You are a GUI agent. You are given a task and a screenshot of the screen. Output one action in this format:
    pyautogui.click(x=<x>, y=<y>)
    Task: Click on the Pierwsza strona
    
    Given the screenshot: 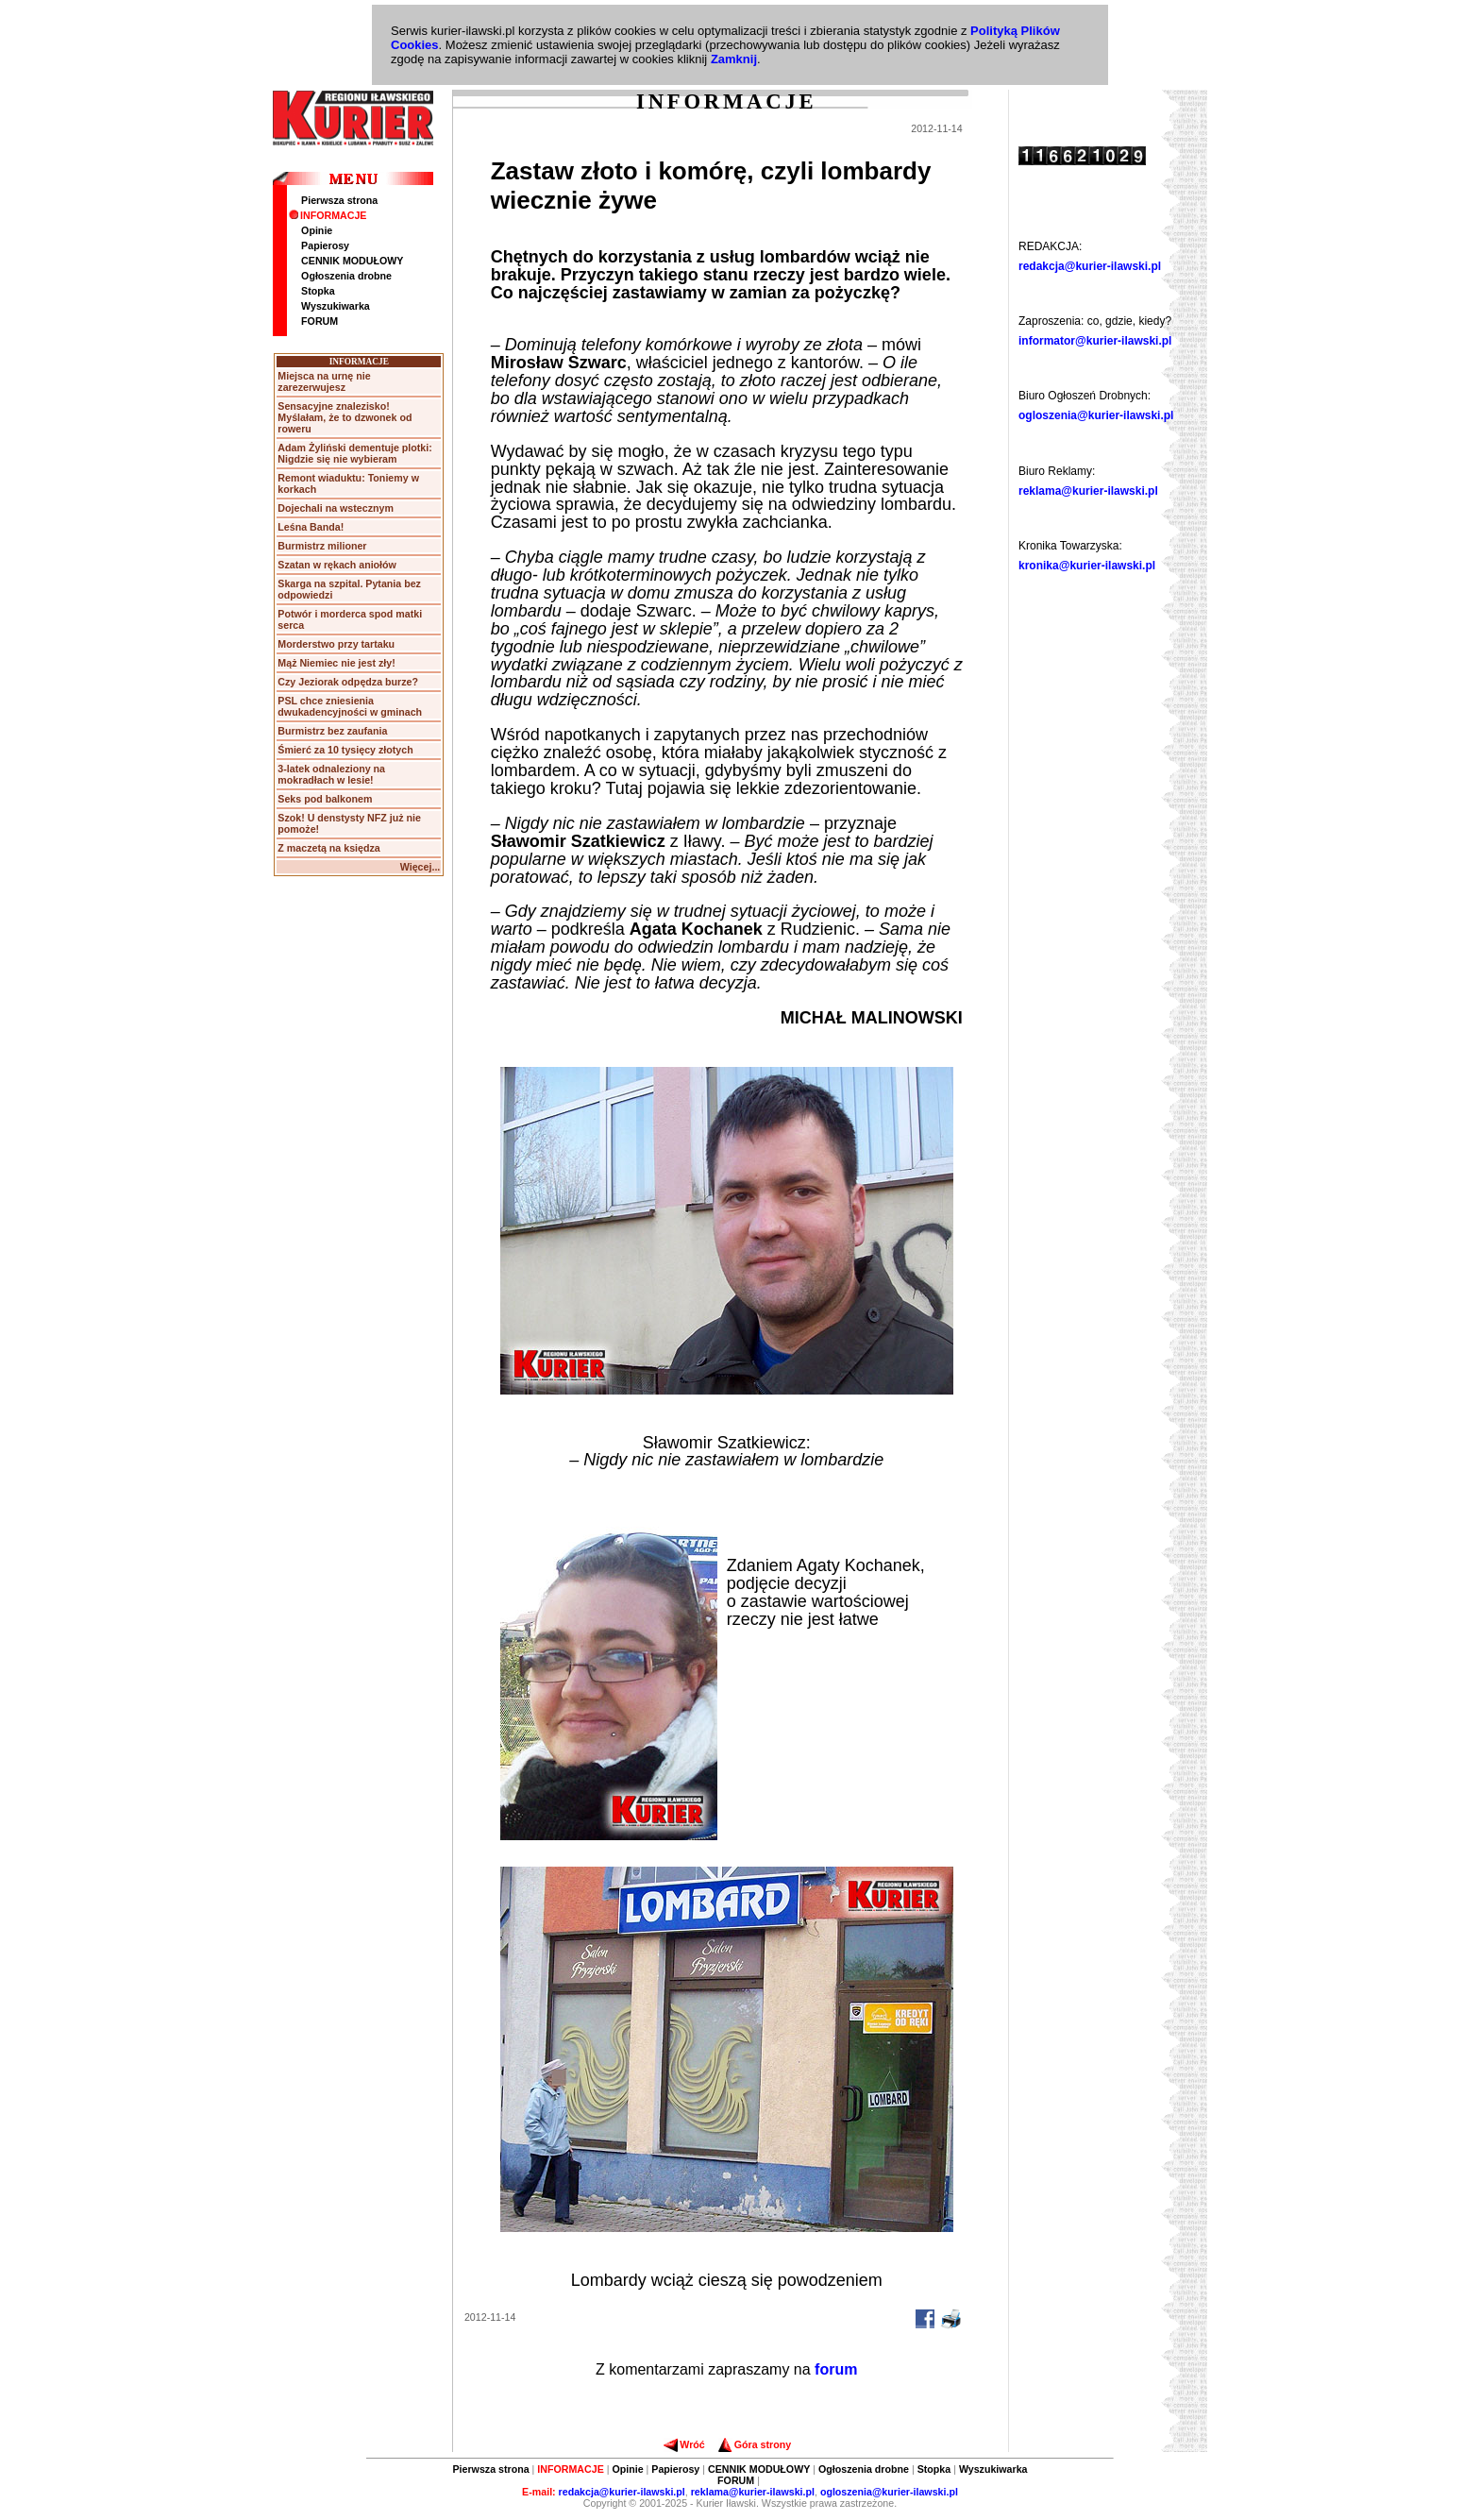 What is the action you would take?
    pyautogui.click(x=339, y=200)
    